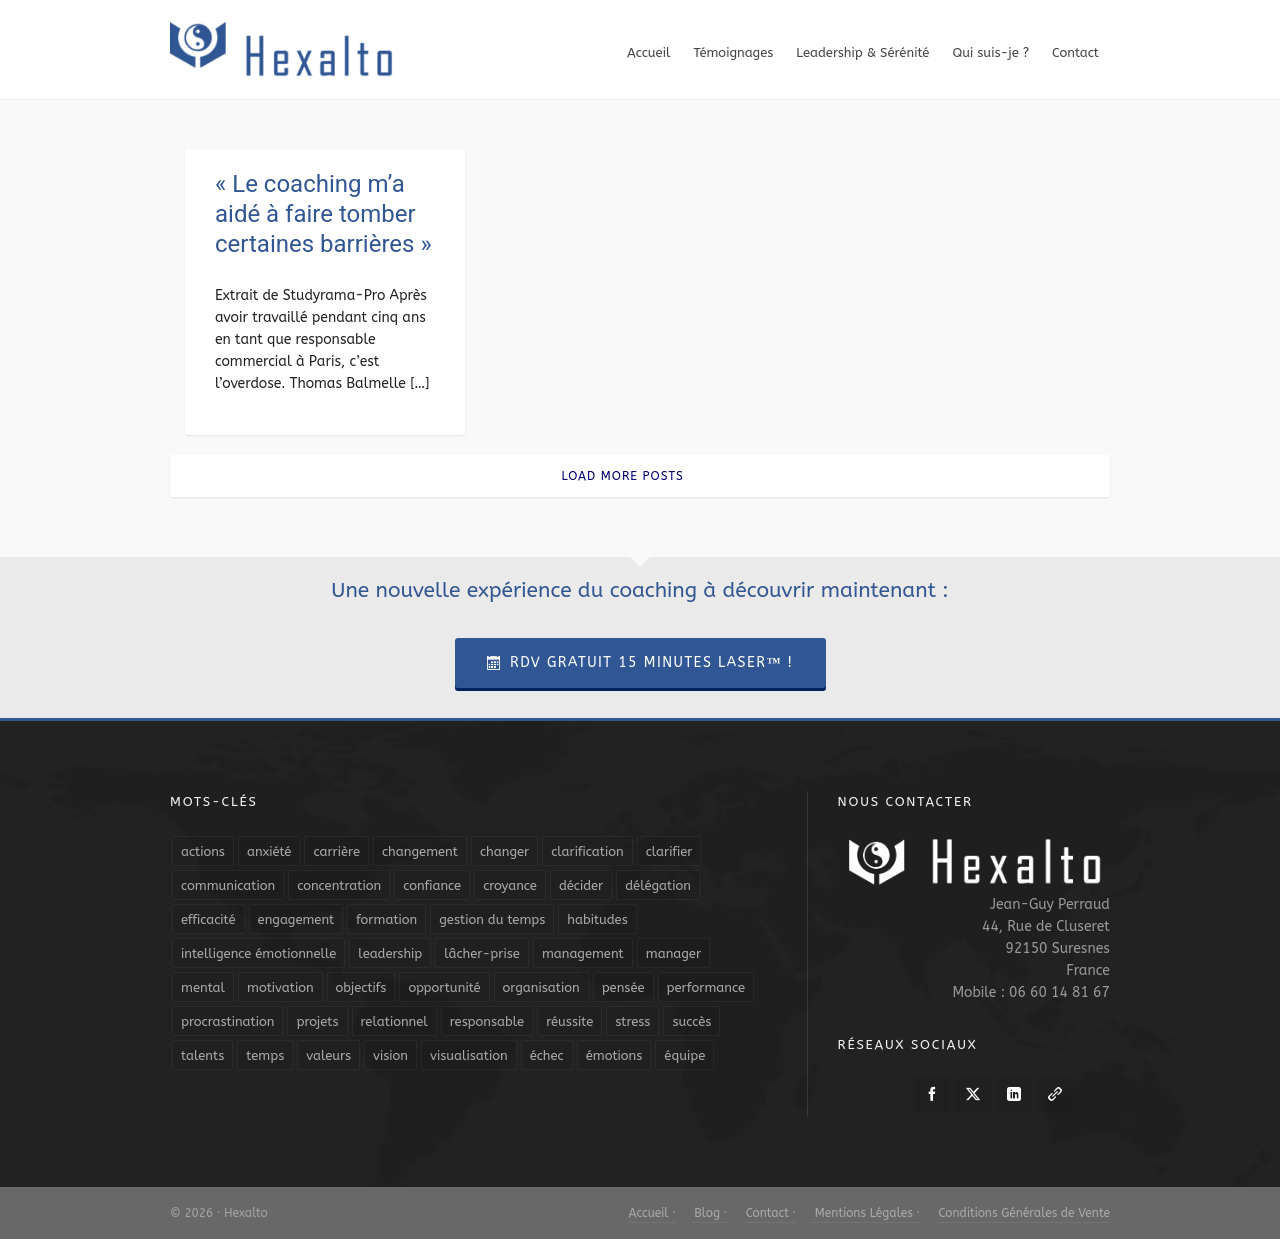  I want to click on [link-5], so click(1055, 1094).